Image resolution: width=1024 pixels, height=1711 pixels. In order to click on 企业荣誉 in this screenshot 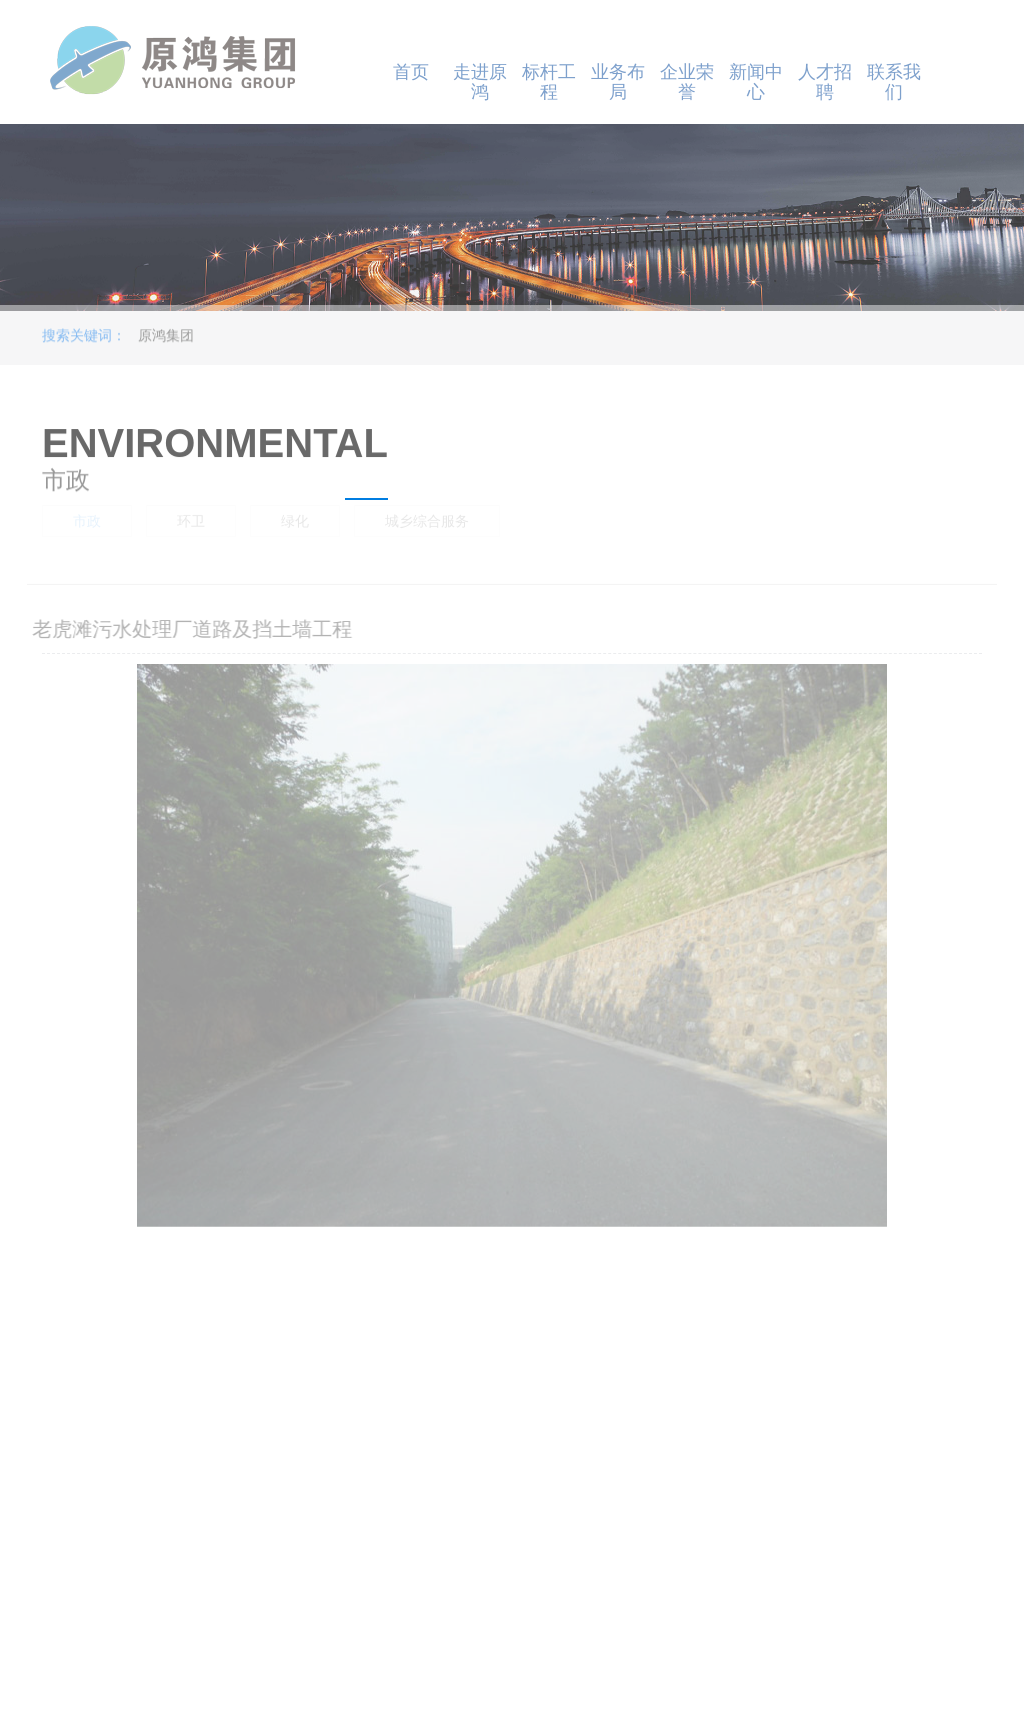, I will do `click(687, 82)`.